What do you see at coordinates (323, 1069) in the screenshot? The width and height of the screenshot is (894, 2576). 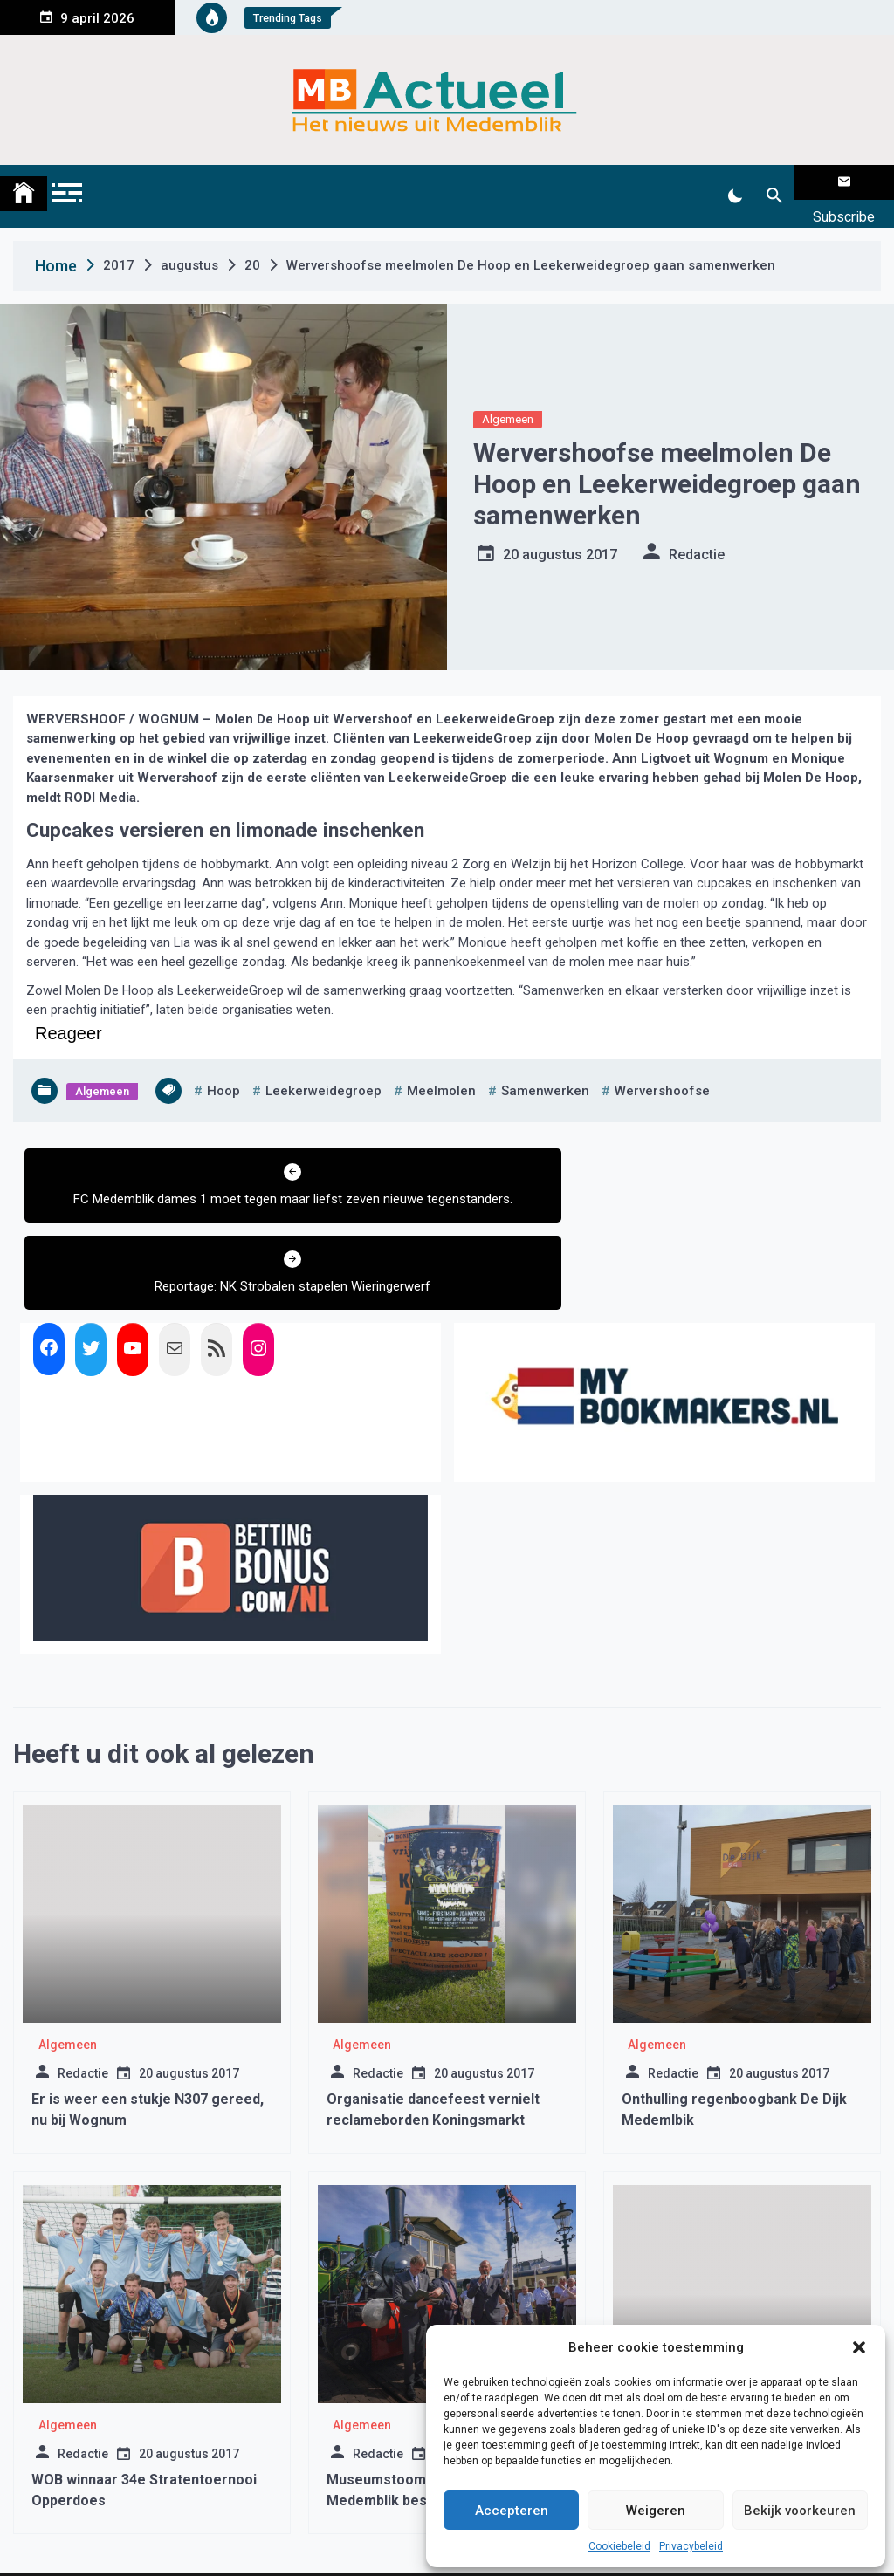 I see `leekerweidegroep` at bounding box center [323, 1069].